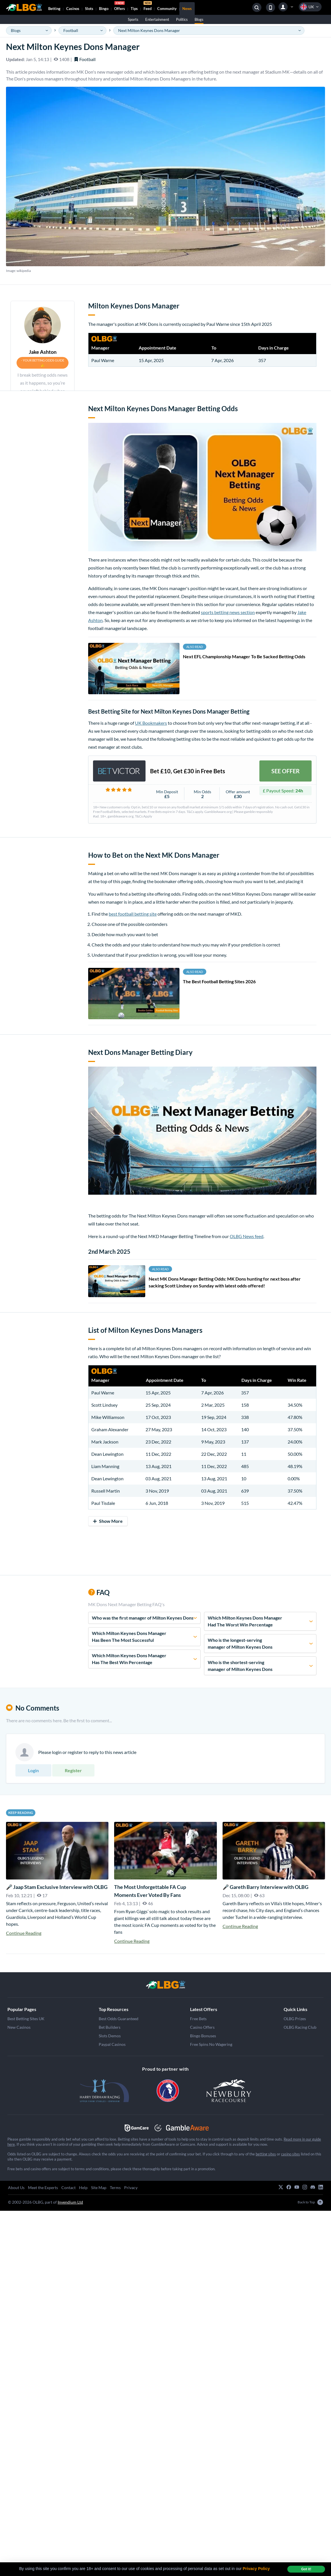  Describe the element at coordinates (134, 8) in the screenshot. I see `Tips` at that location.